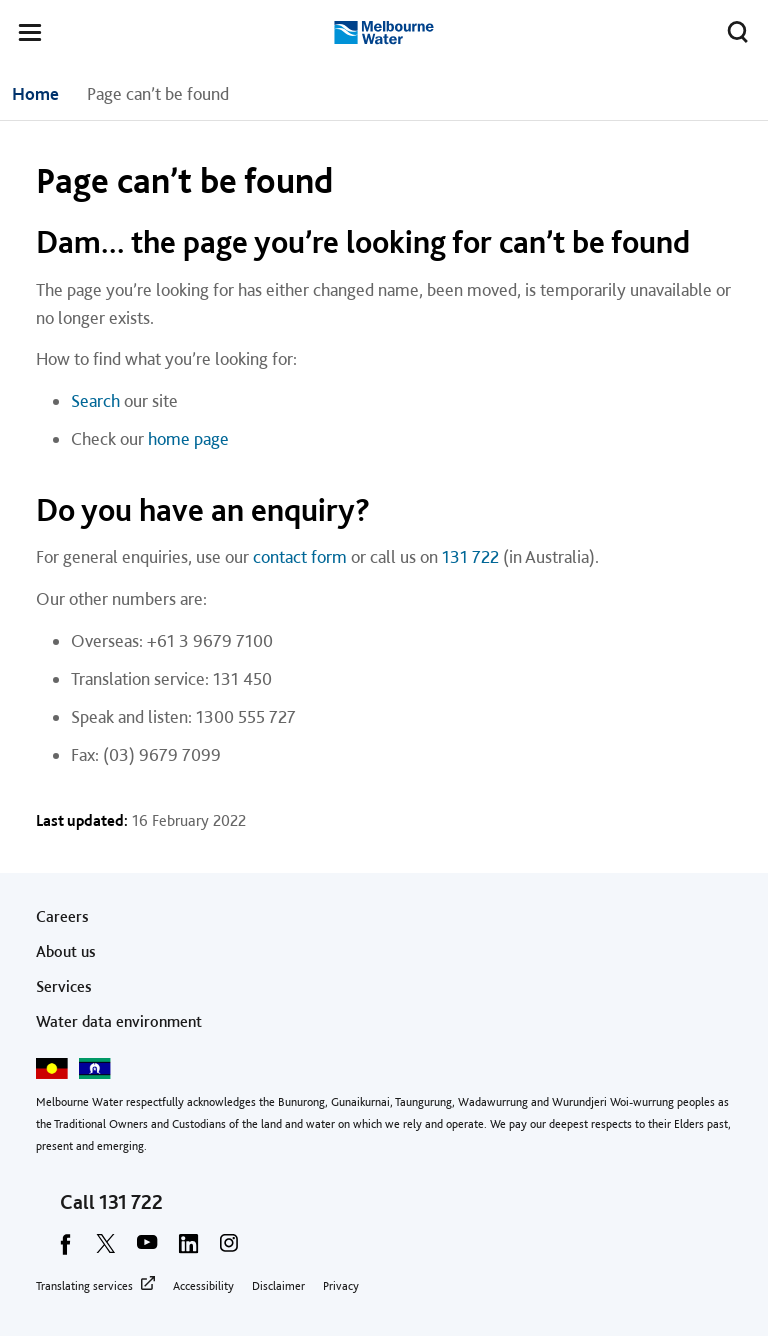  What do you see at coordinates (470, 556) in the screenshot?
I see `131 722` at bounding box center [470, 556].